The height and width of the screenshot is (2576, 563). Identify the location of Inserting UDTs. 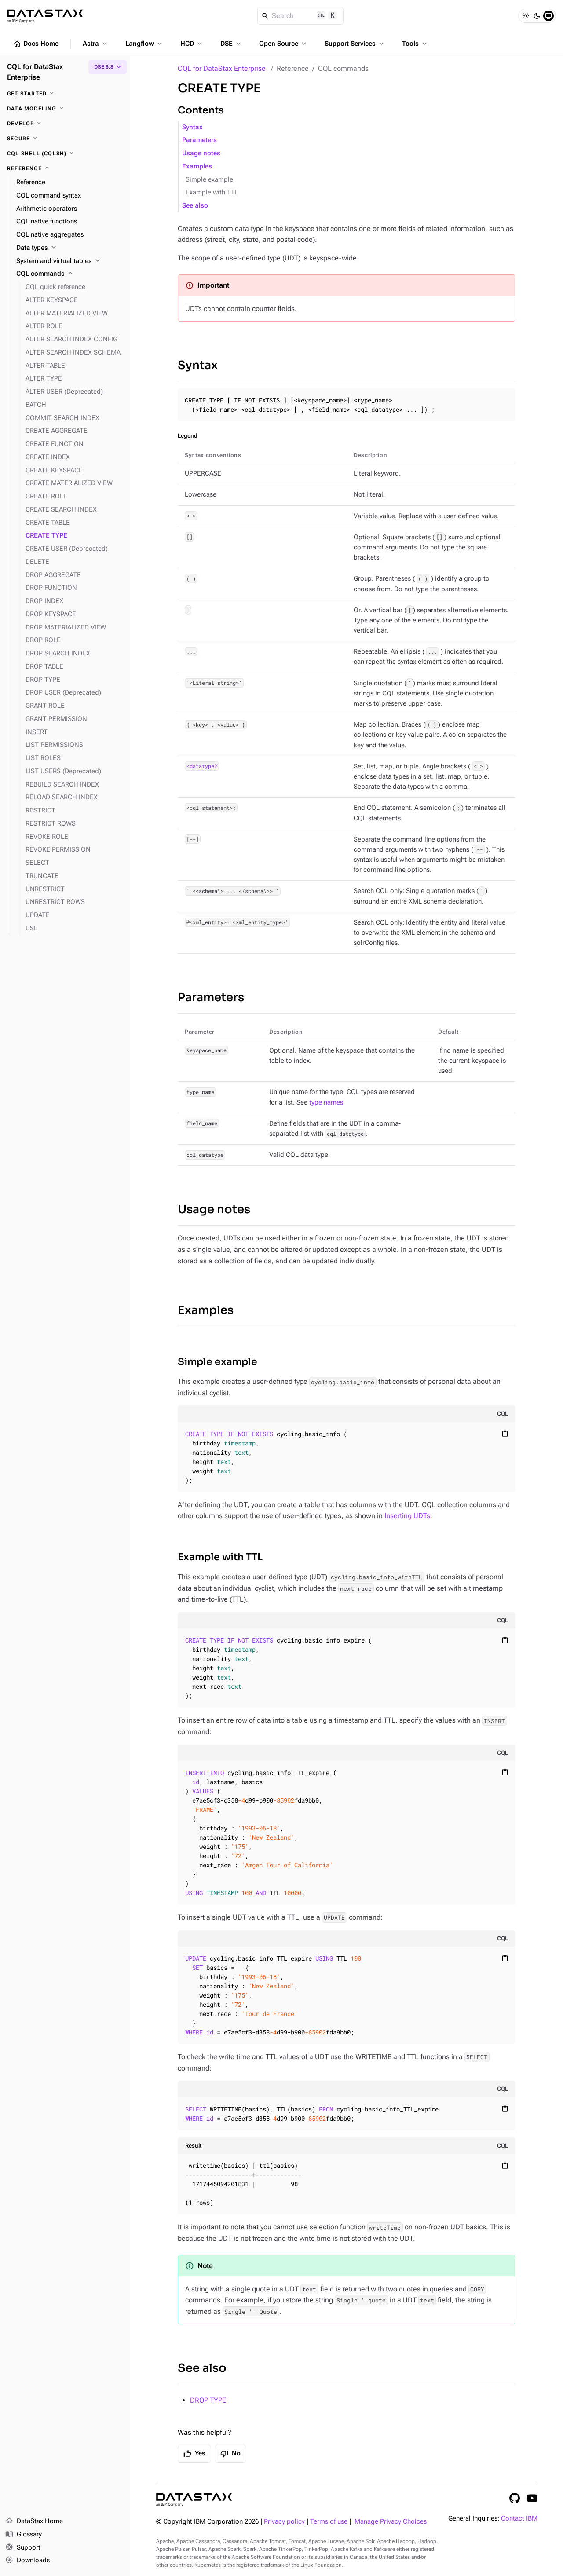
(407, 1515).